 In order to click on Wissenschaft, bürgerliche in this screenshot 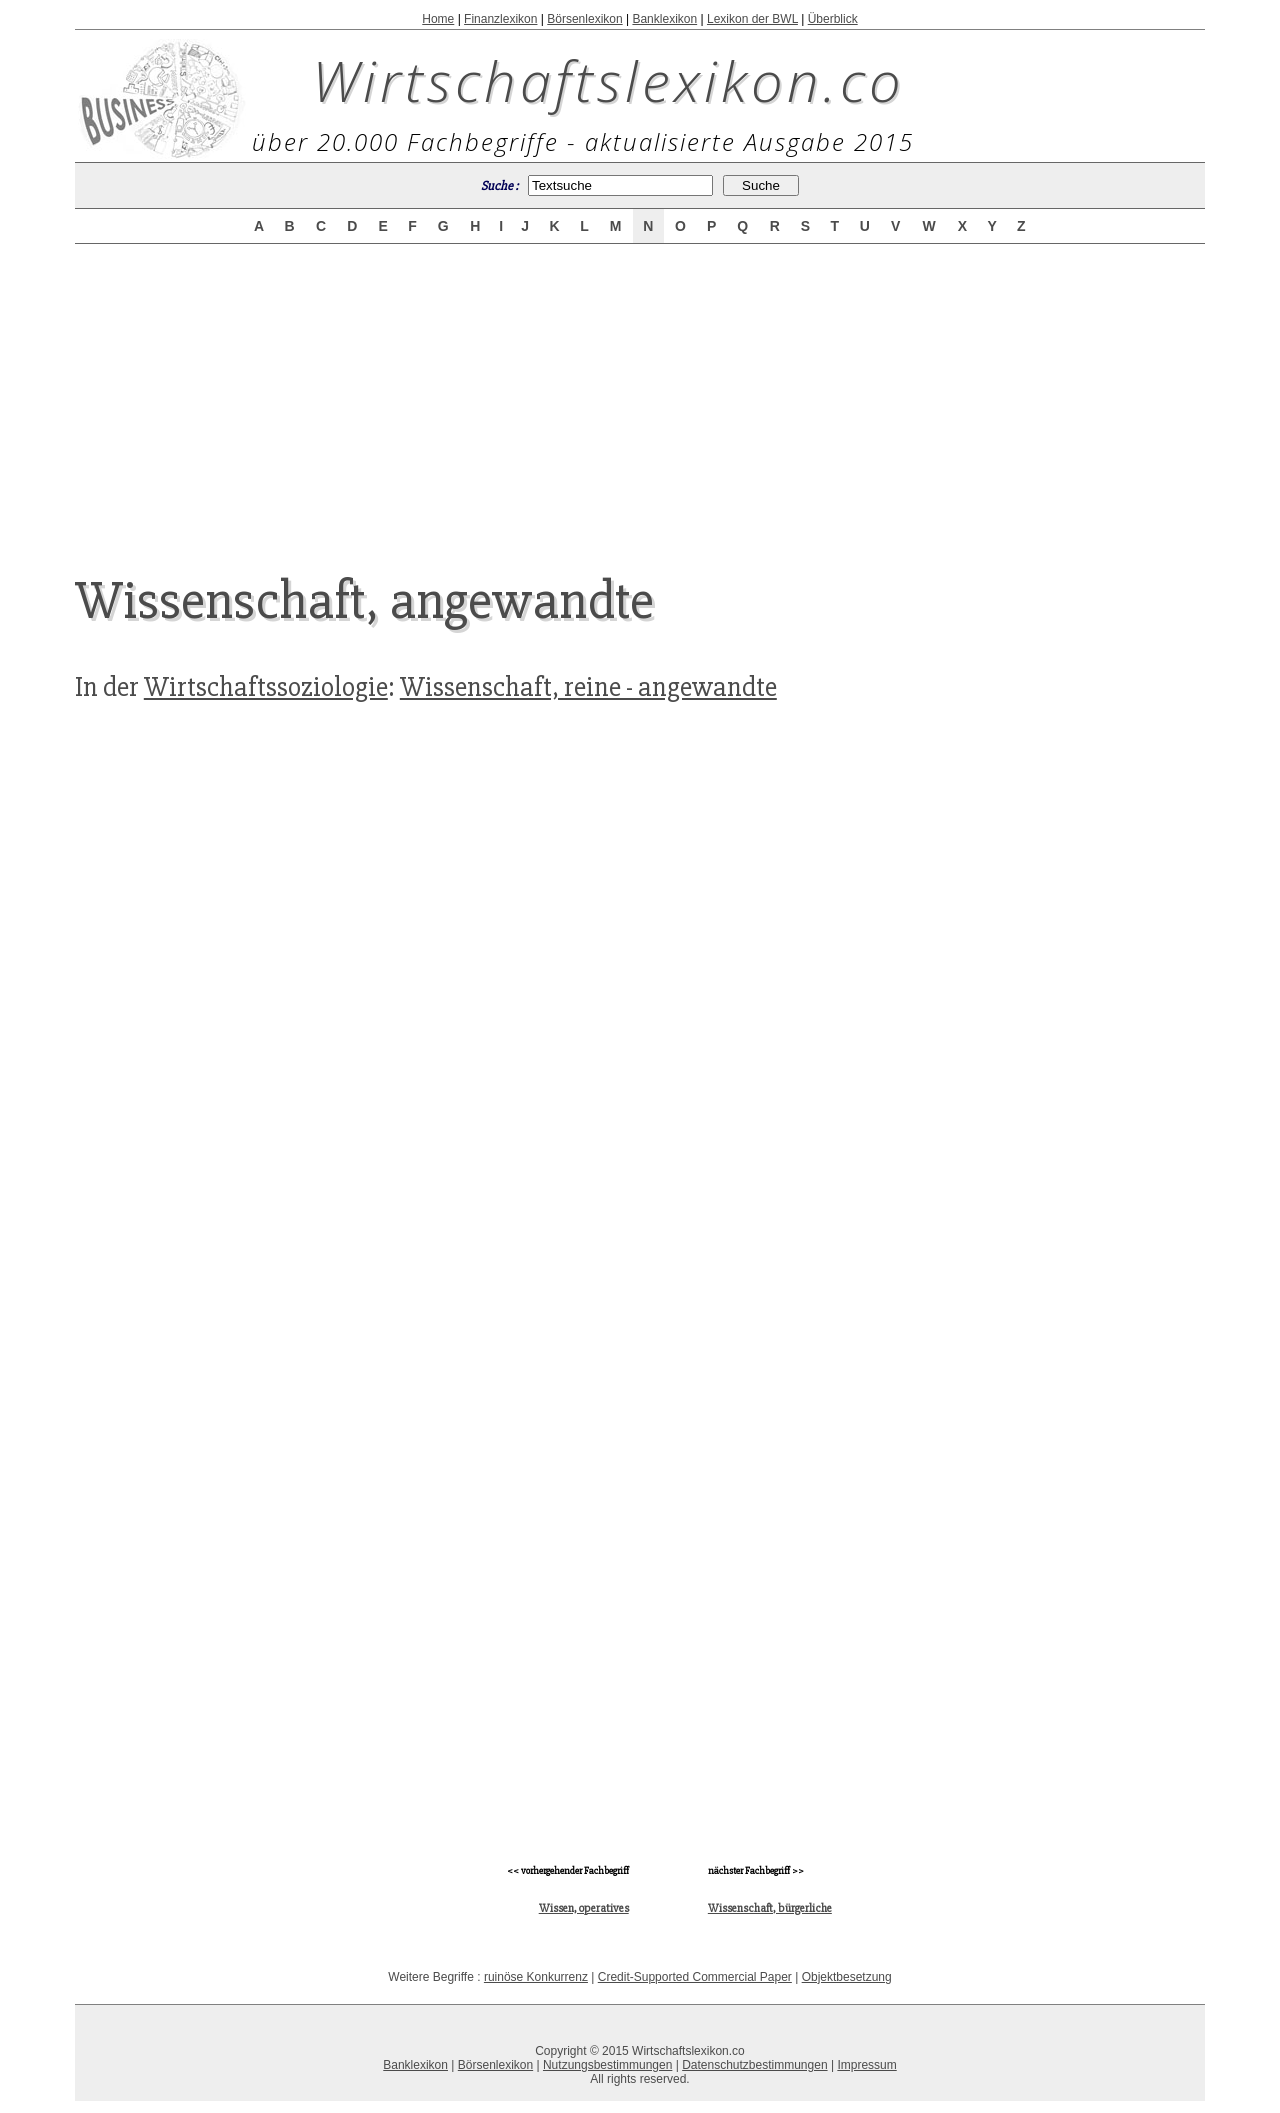, I will do `click(770, 1908)`.